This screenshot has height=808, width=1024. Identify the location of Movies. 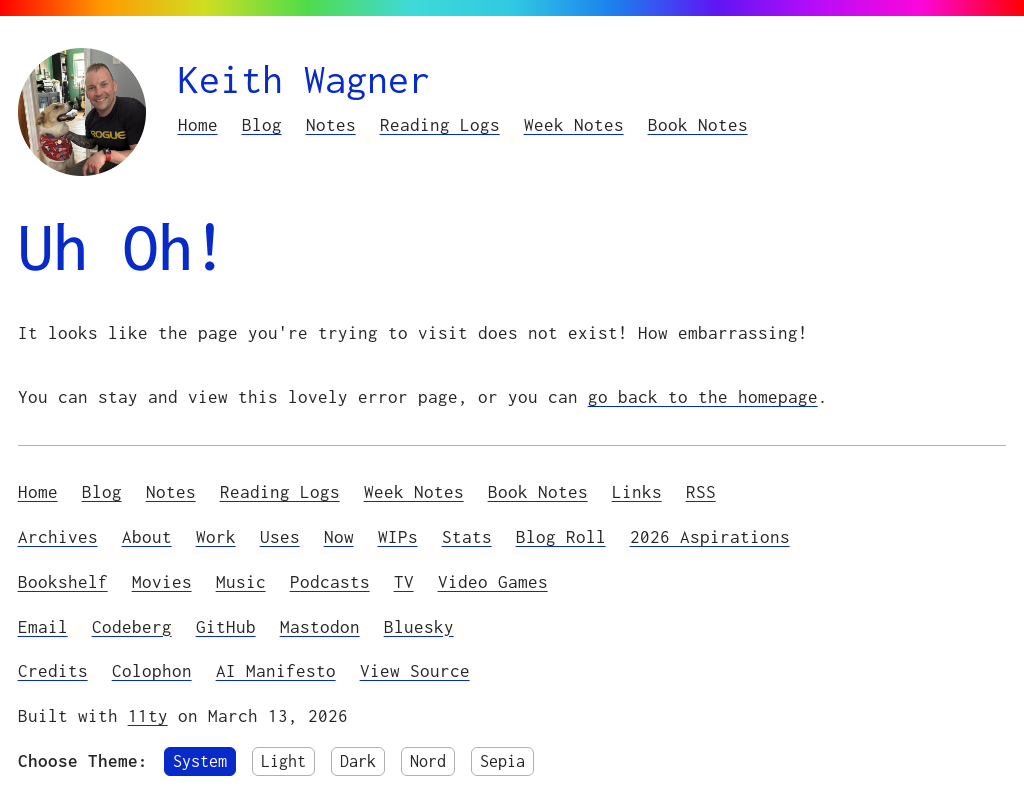
(162, 582).